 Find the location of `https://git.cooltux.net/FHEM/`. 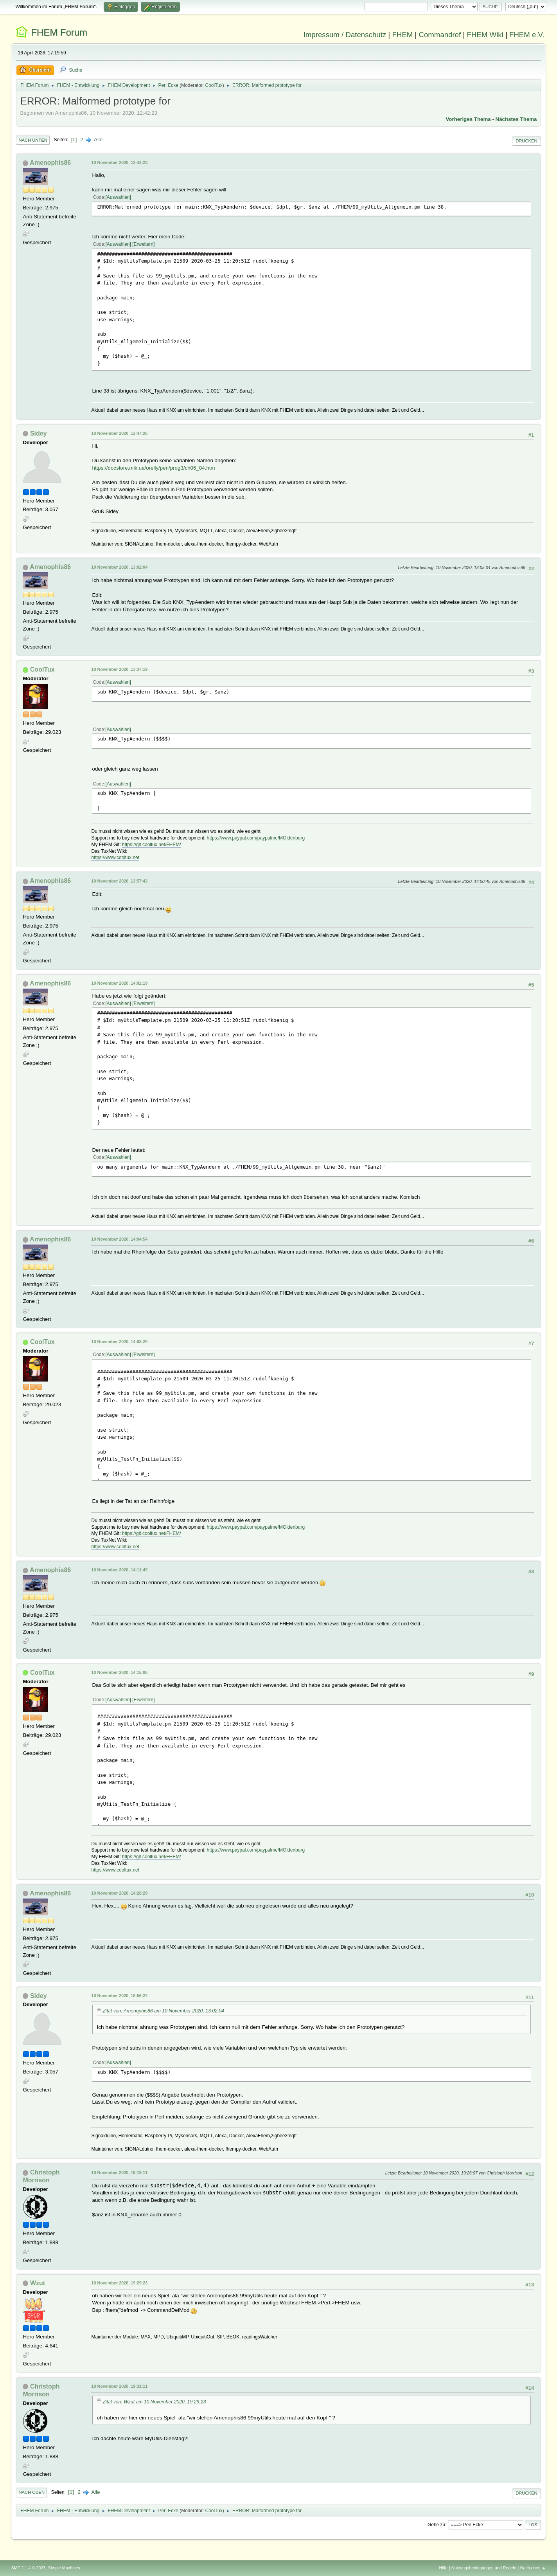

https://git.cooltux.net/FHEM/ is located at coordinates (151, 844).